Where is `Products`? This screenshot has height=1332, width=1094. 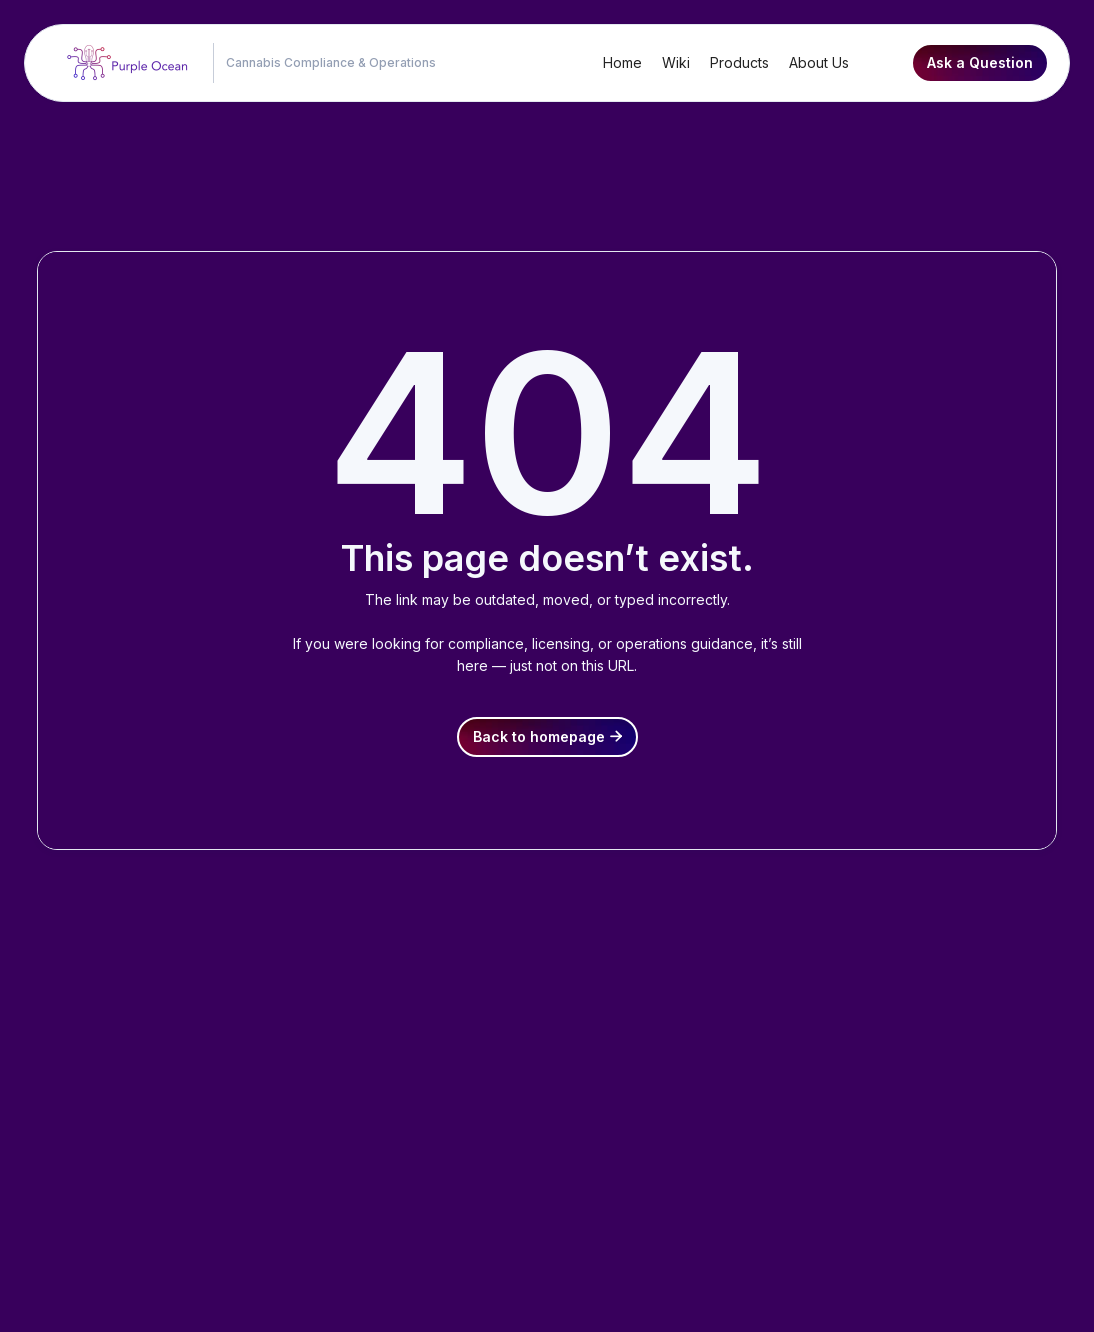 Products is located at coordinates (739, 62).